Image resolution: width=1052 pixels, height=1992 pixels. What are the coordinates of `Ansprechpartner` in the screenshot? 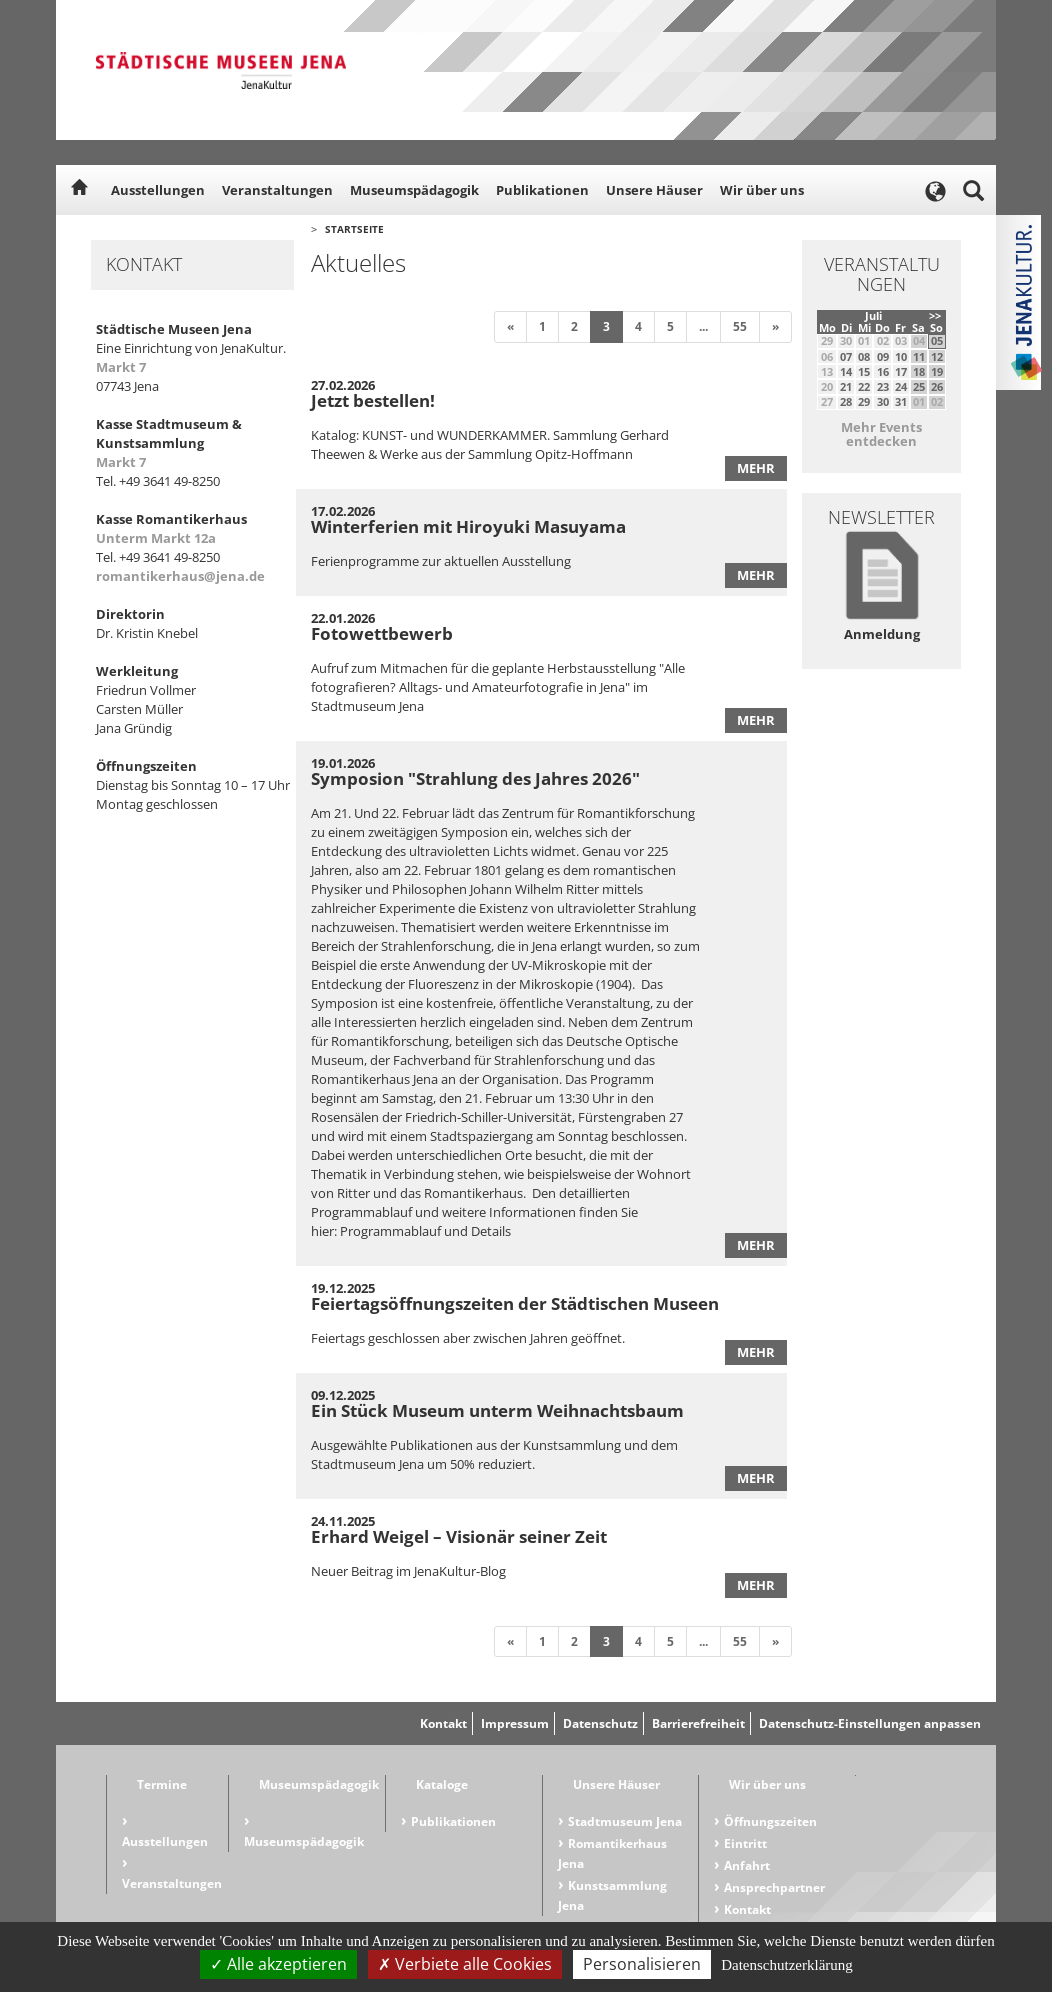 It's located at (774, 1887).